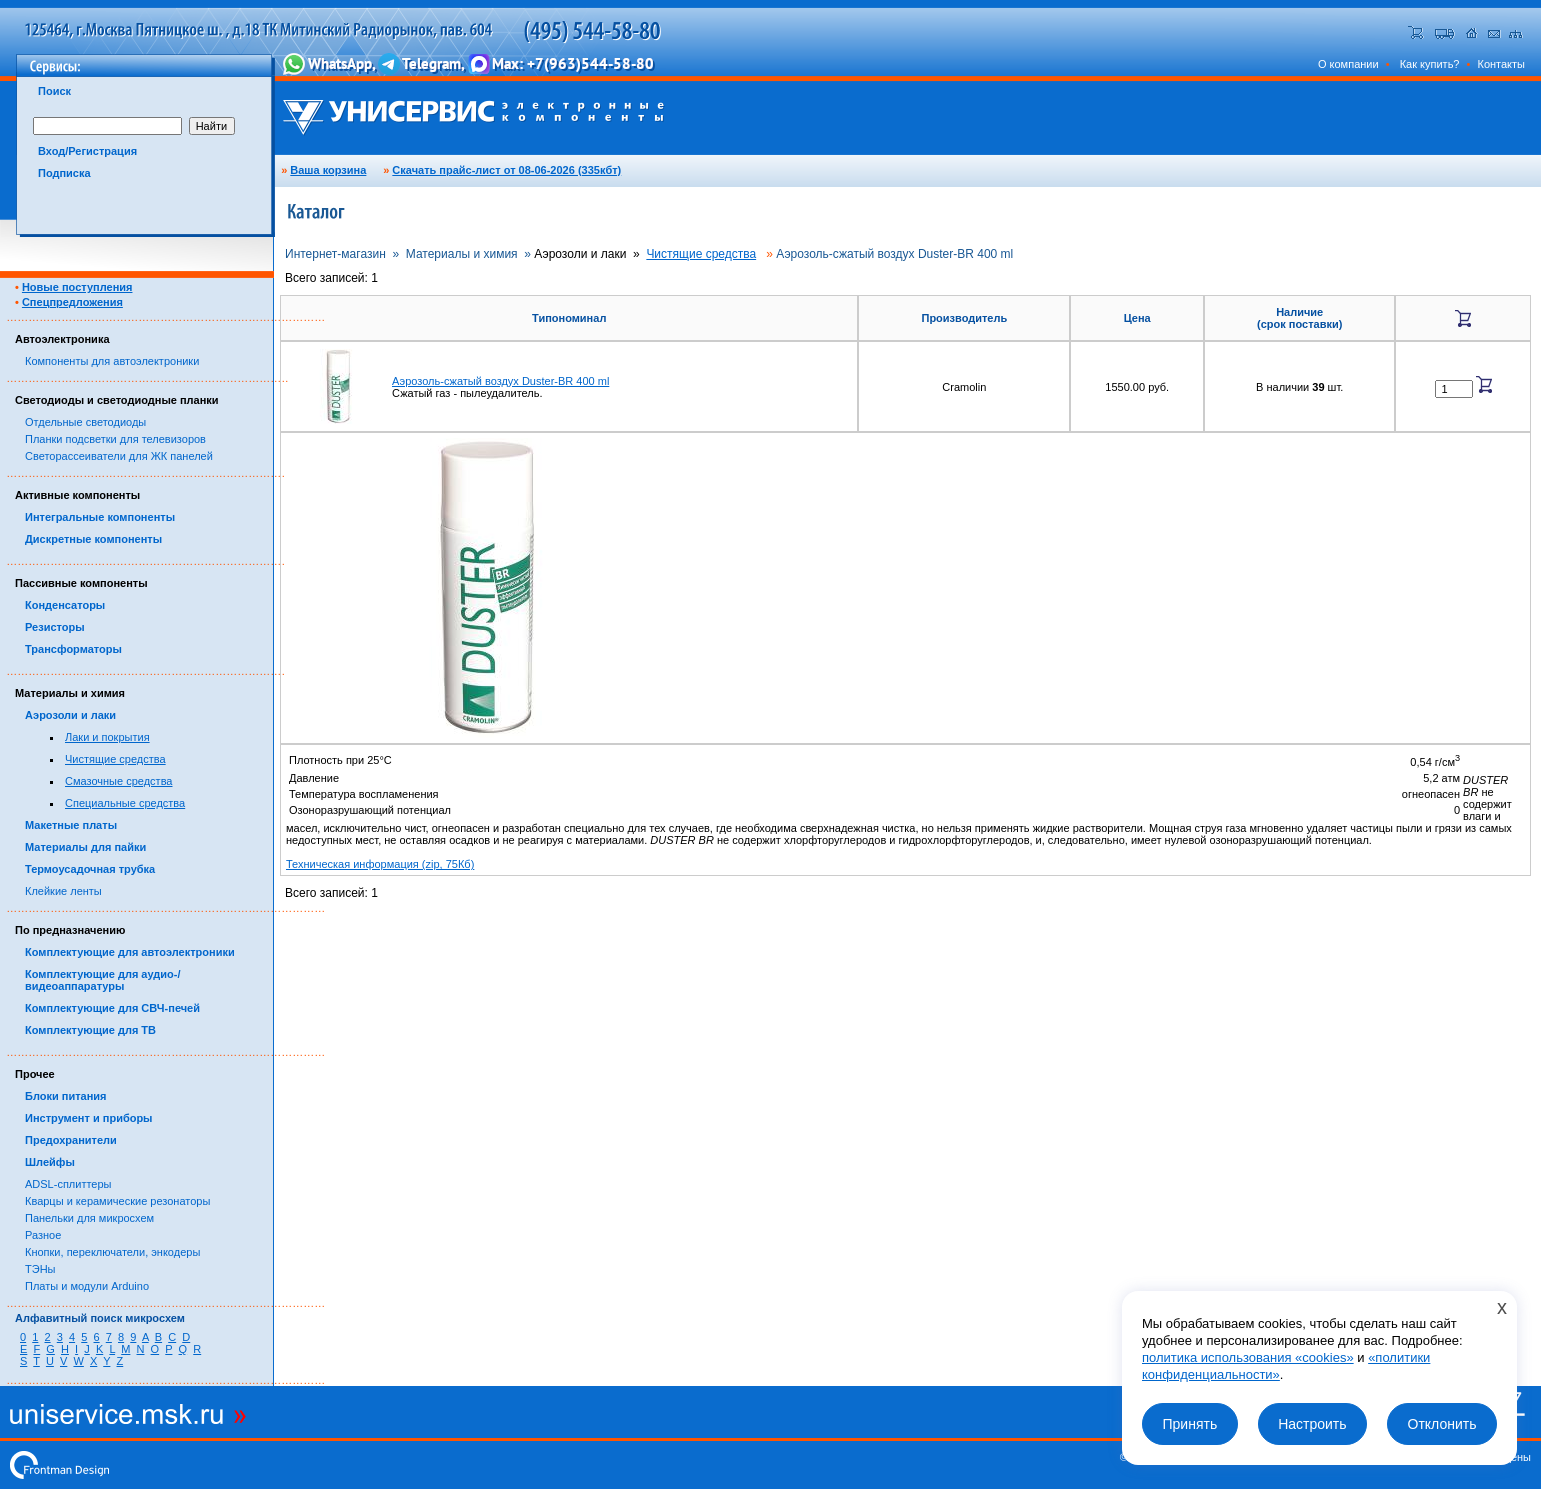  Describe the element at coordinates (50, 1162) in the screenshot. I see `Шлейфы` at that location.